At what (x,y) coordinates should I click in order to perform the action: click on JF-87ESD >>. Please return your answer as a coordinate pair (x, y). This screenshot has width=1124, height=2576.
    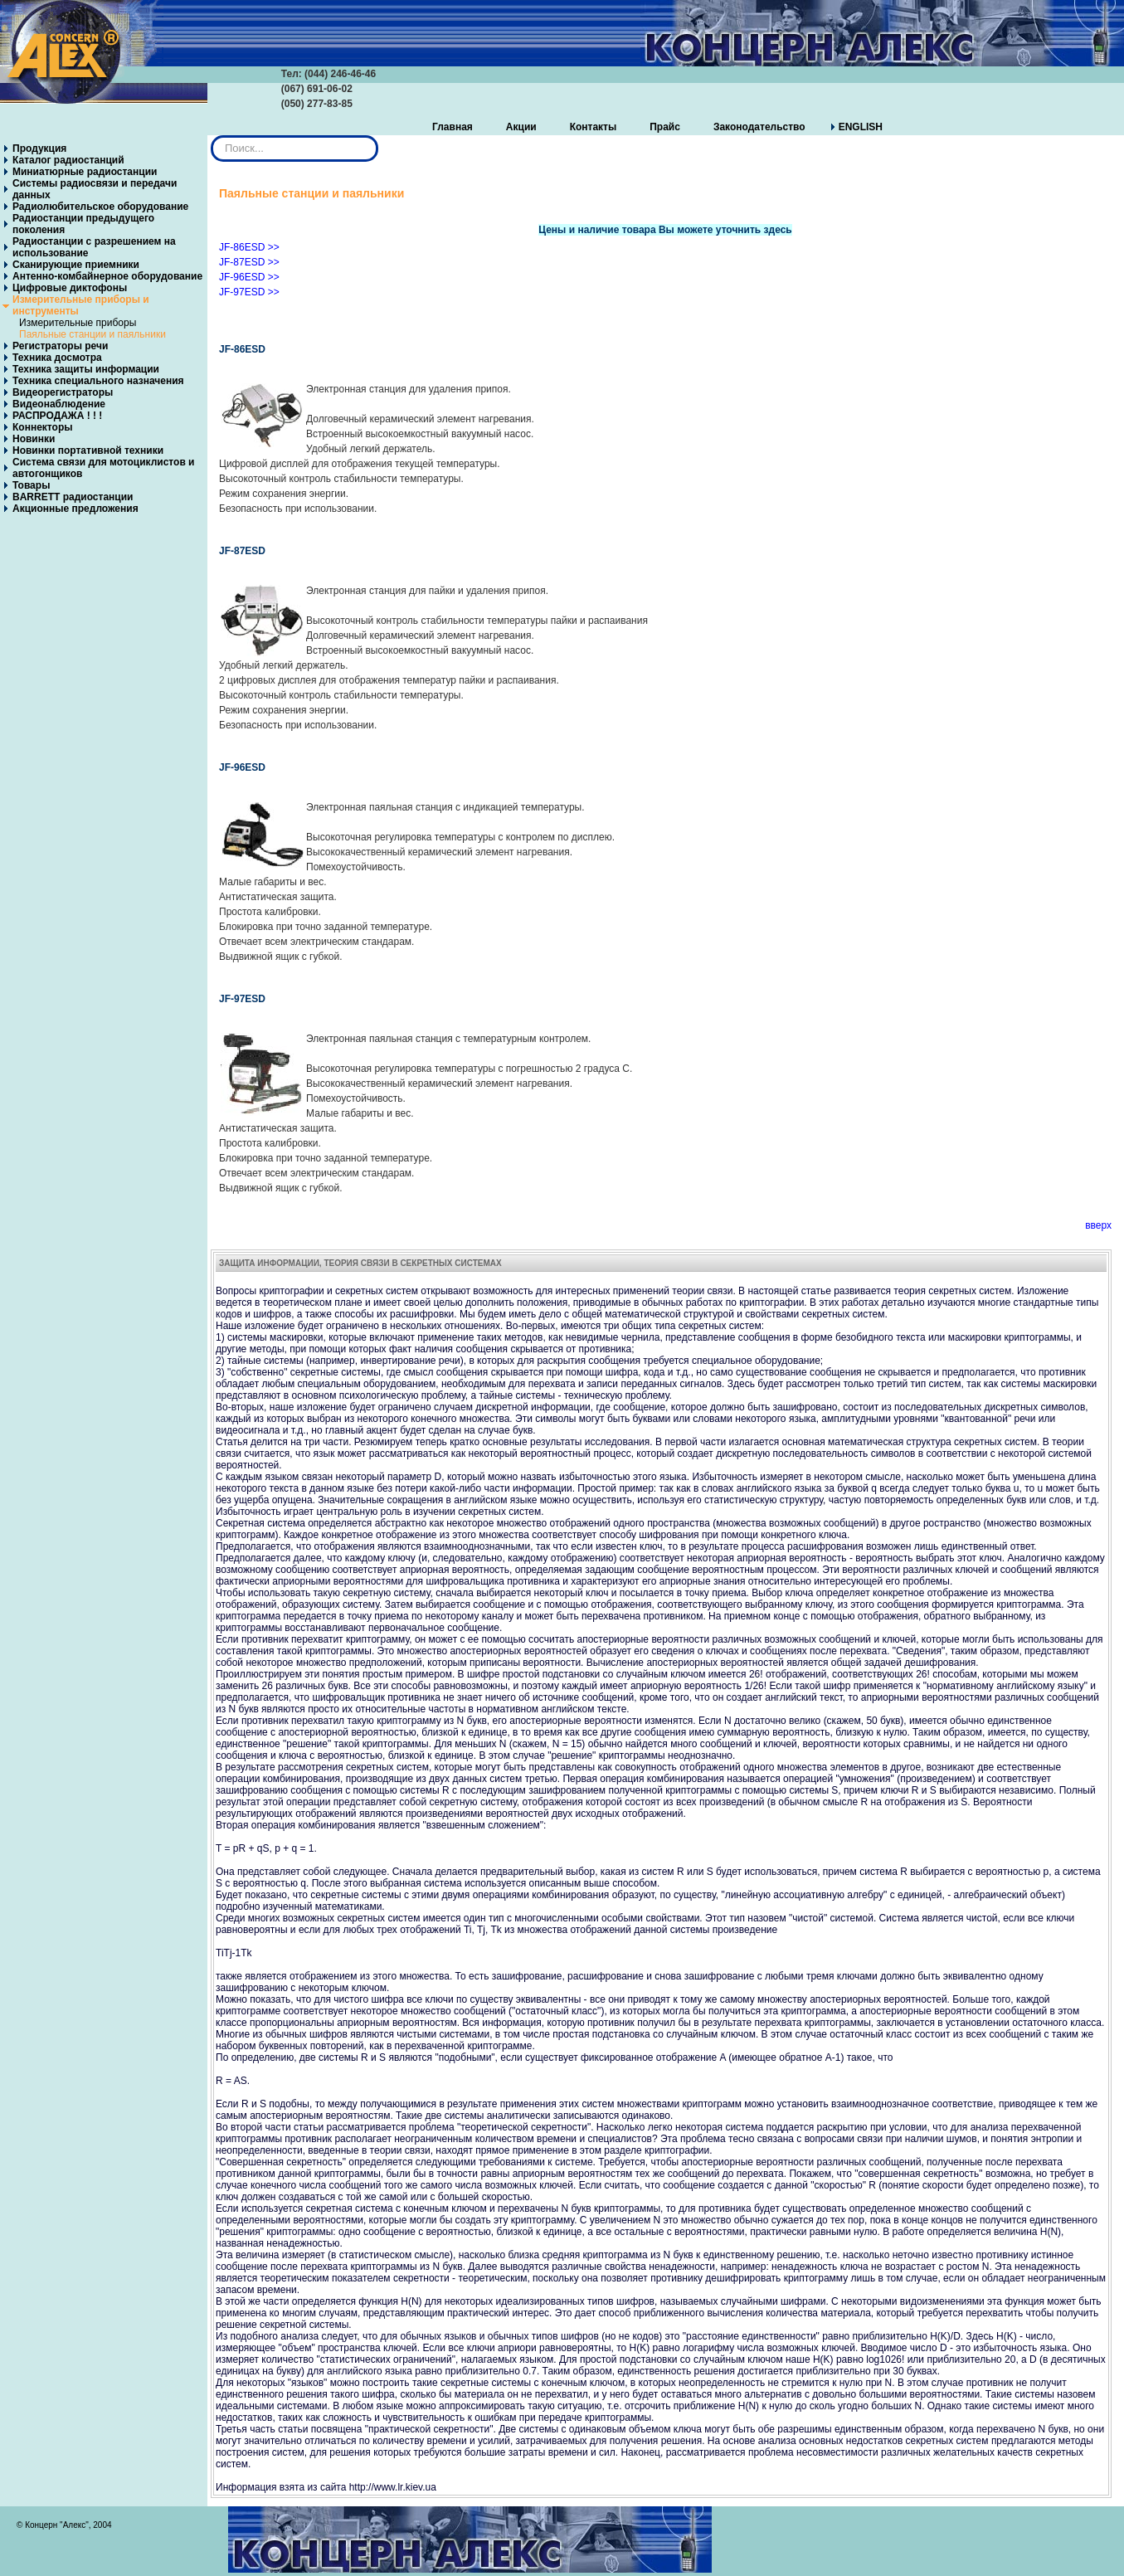
    Looking at the image, I should click on (249, 262).